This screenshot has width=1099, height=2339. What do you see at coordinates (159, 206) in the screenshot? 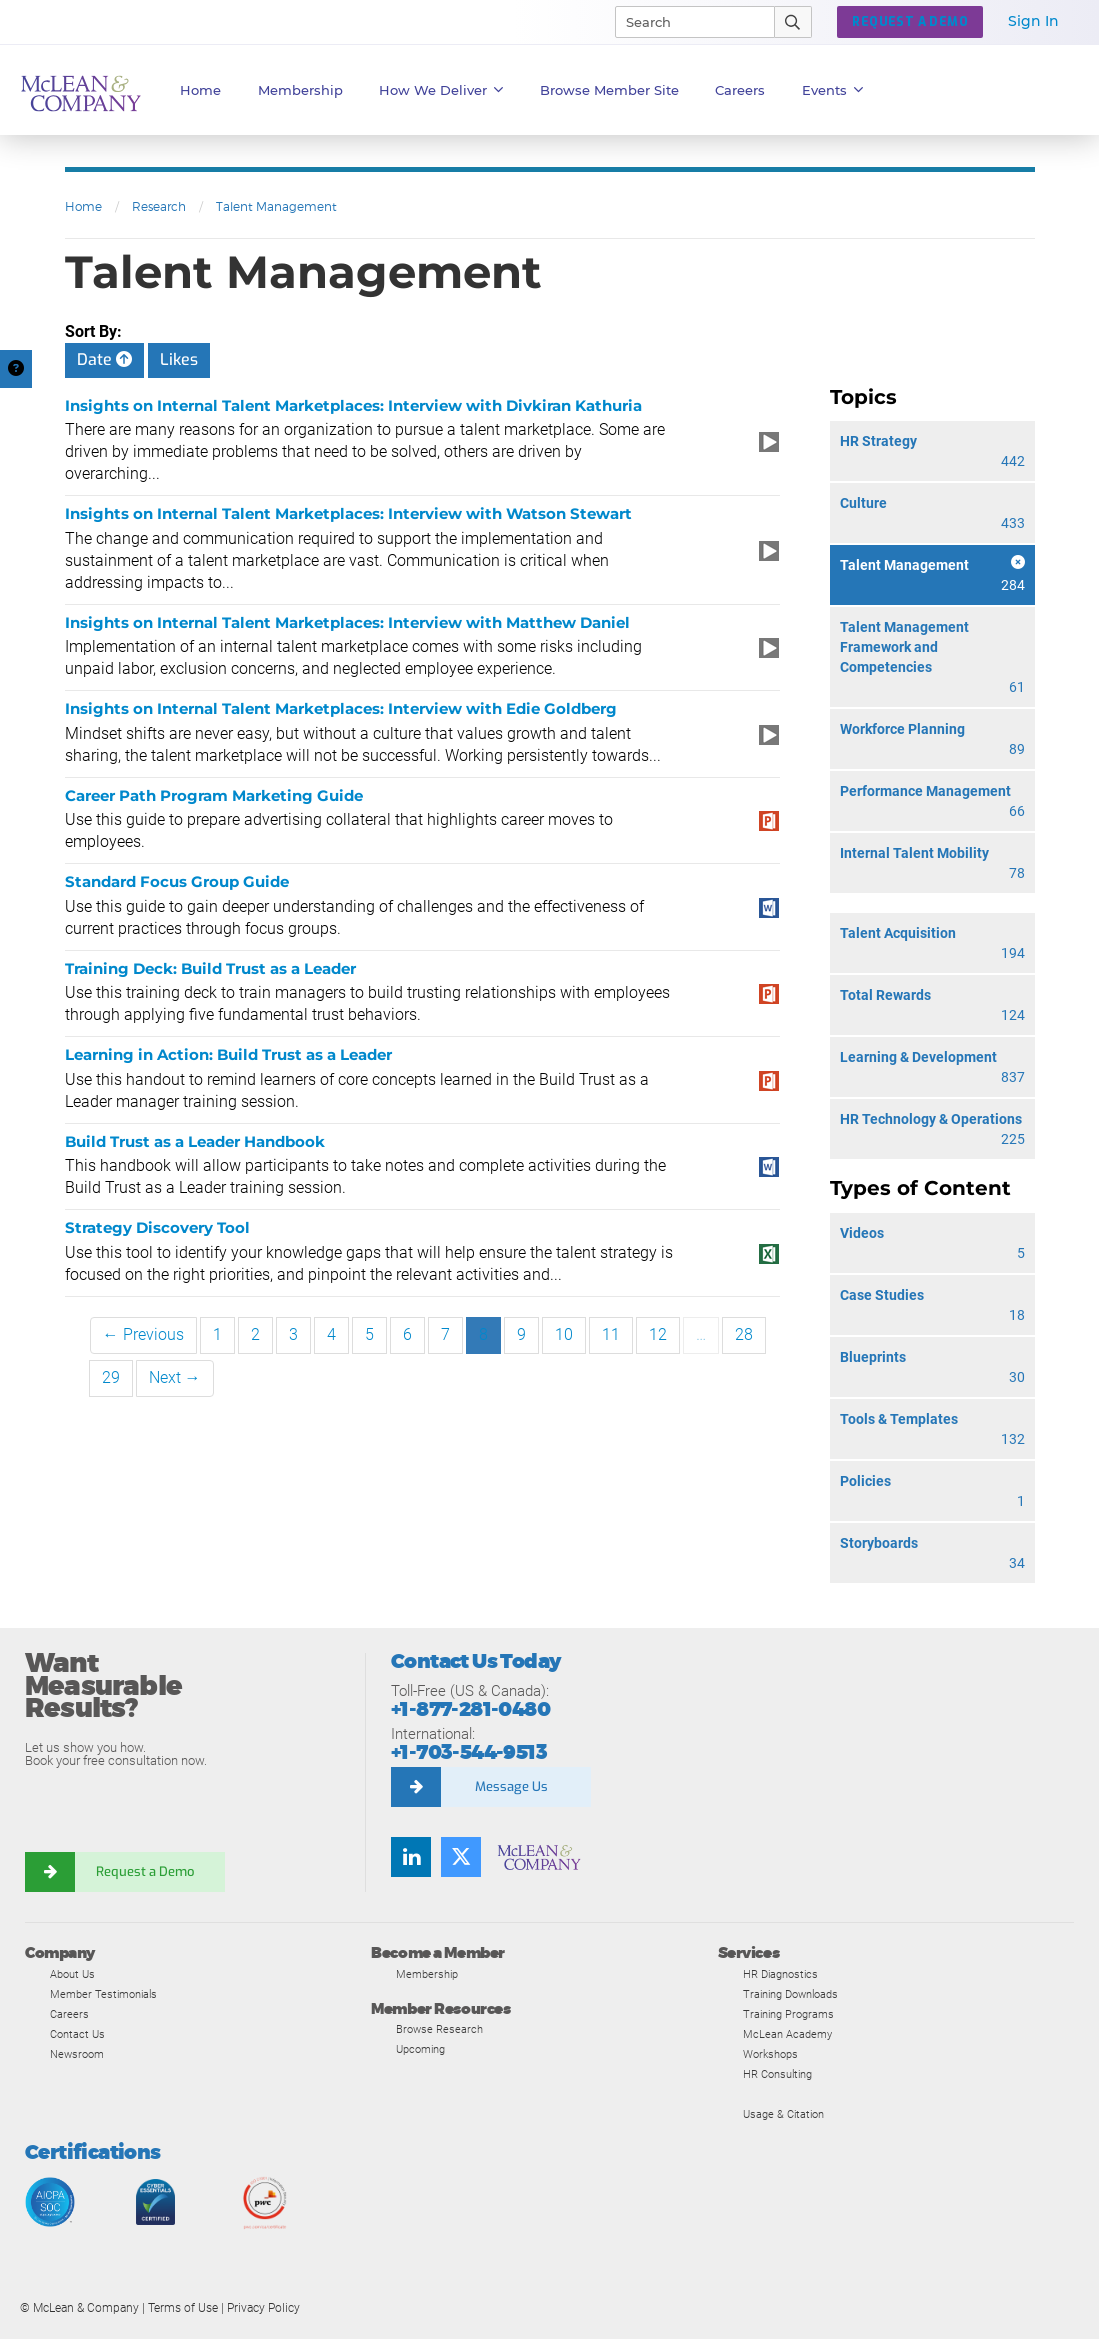
I see `Research` at bounding box center [159, 206].